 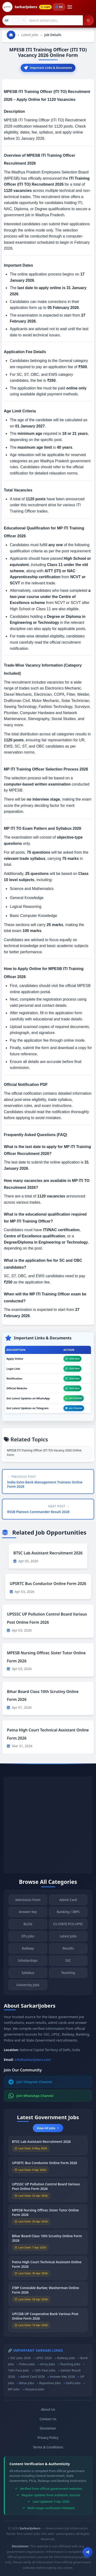 I want to click on UPSC 2026, so click(x=44, y=2358).